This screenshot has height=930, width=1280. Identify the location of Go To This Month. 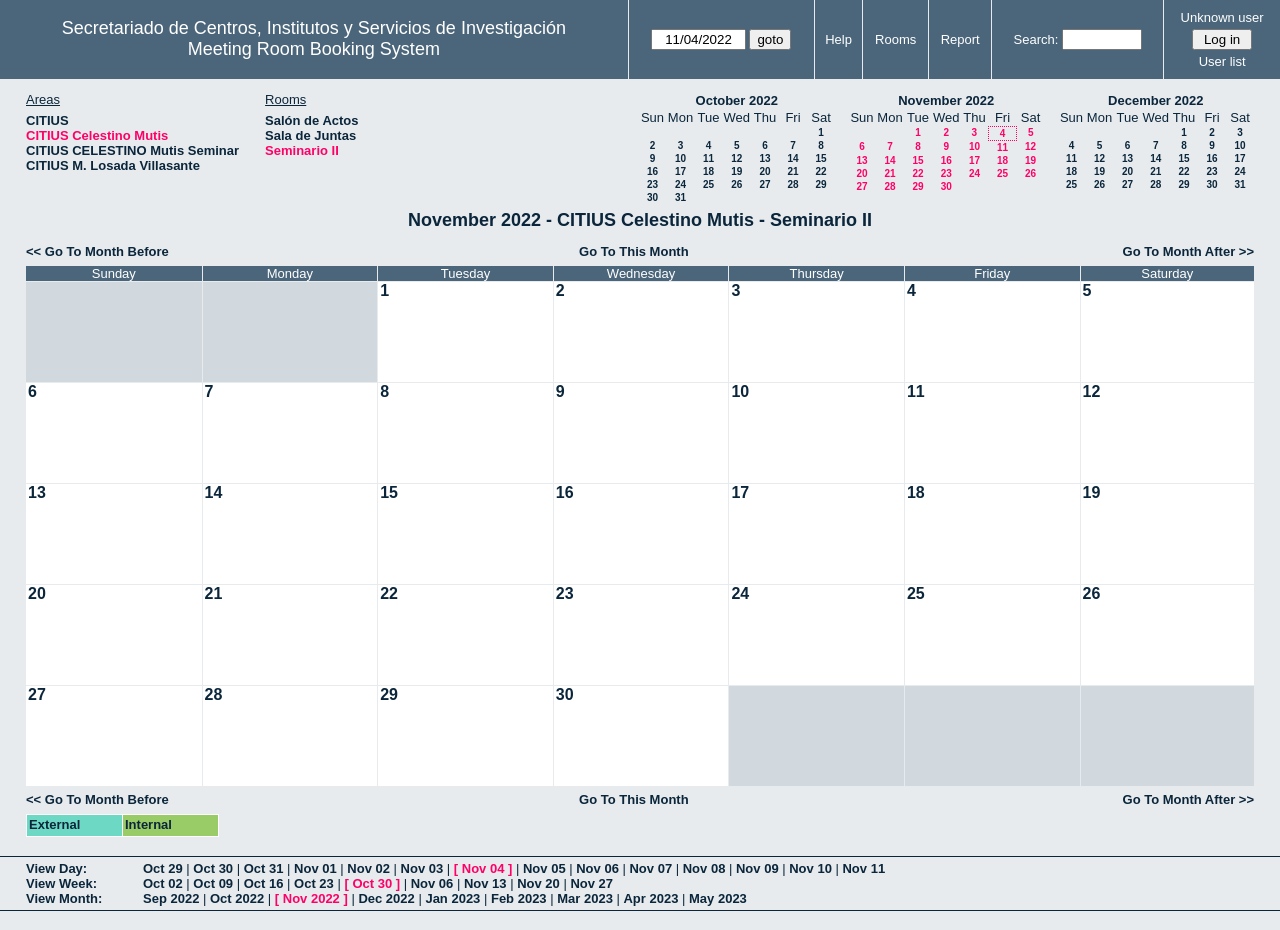
(634, 251).